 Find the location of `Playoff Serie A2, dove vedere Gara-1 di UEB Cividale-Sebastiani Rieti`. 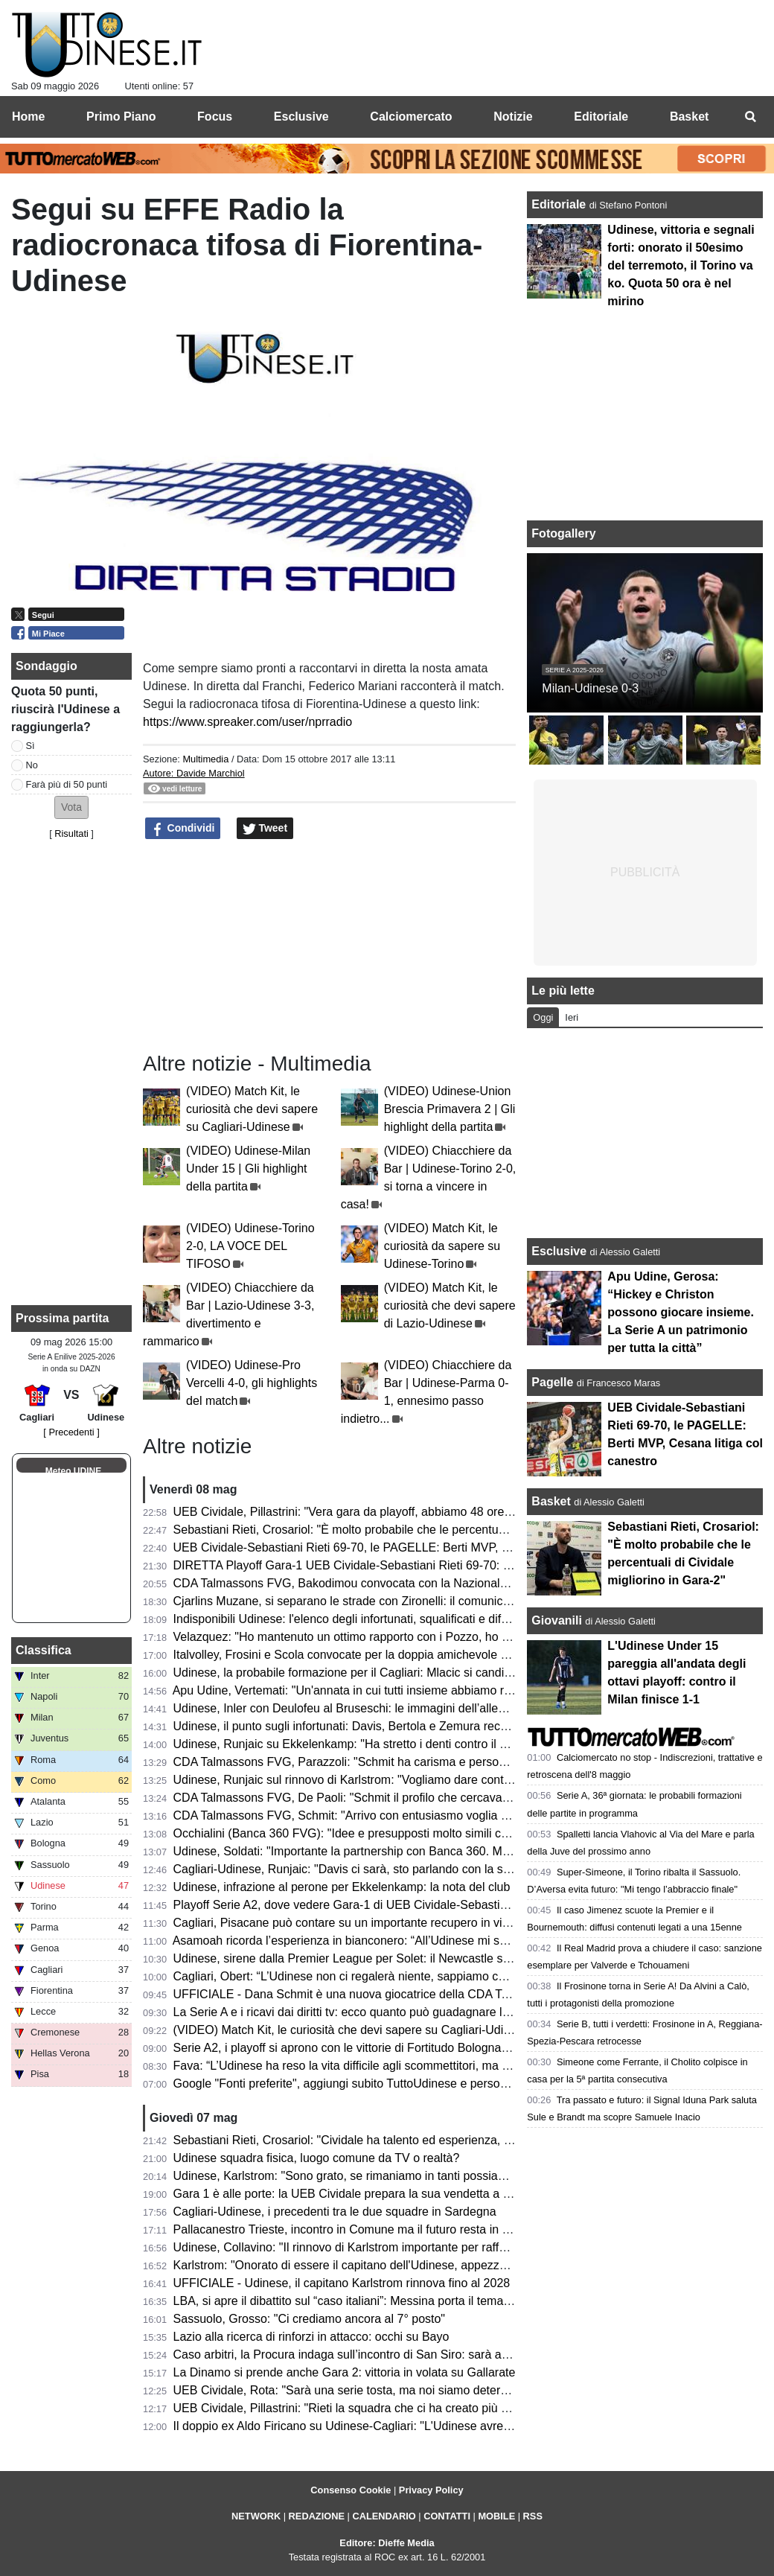

Playoff Serie A2, dove vedere Gara-1 di UEB Cividale-Sebastiani Rieti is located at coordinates (358, 1904).